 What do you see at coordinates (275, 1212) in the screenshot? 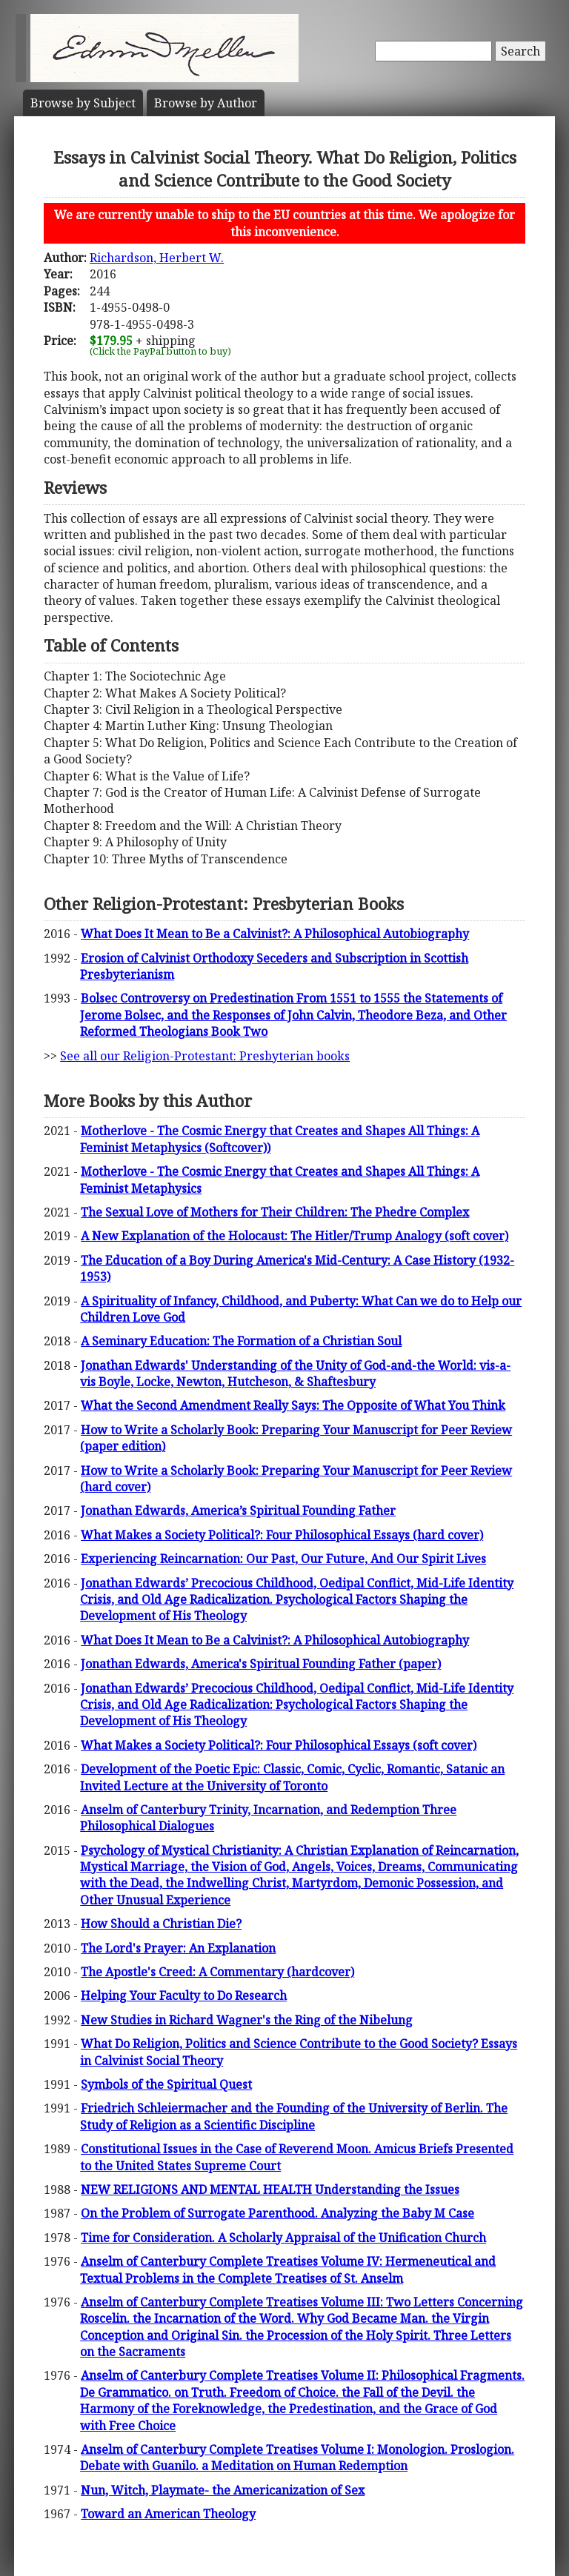
I see `The Sexual Love of Mothers for Their Children: The Phedre Complex` at bounding box center [275, 1212].